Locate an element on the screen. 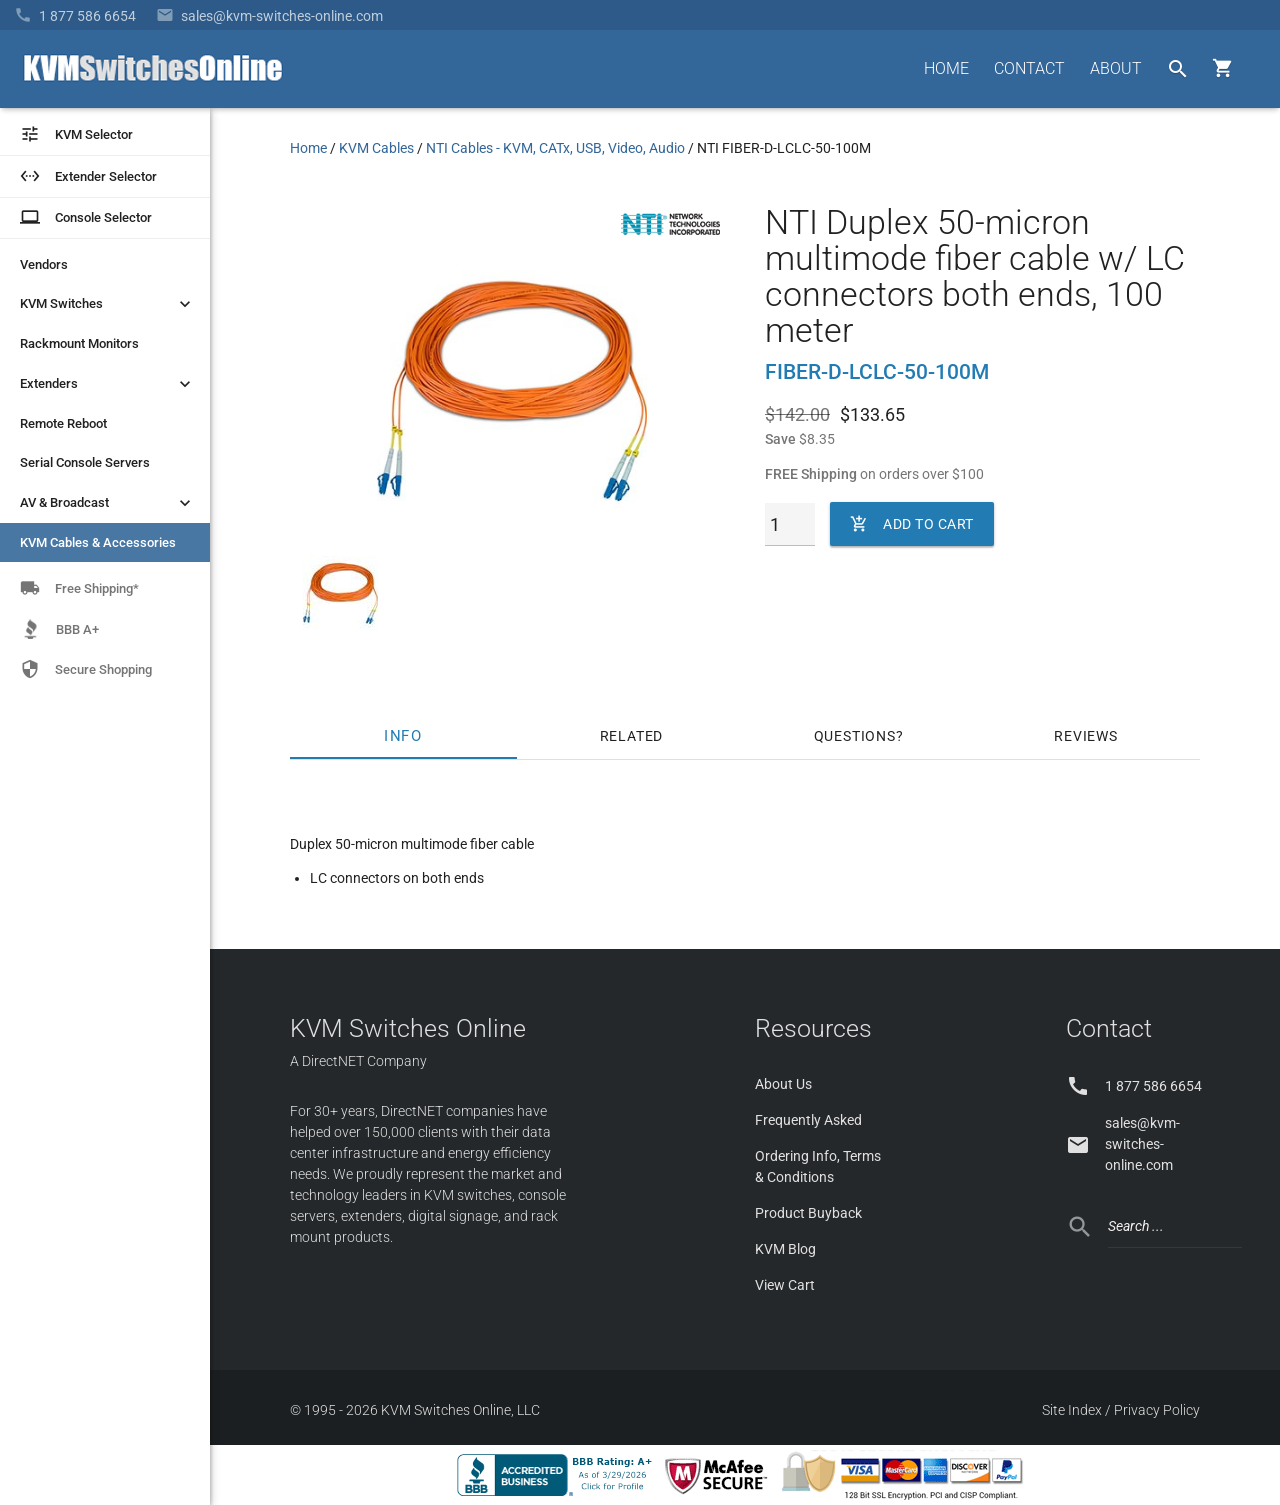 The height and width of the screenshot is (1505, 1280). KVM Switches is located at coordinates (107, 304).